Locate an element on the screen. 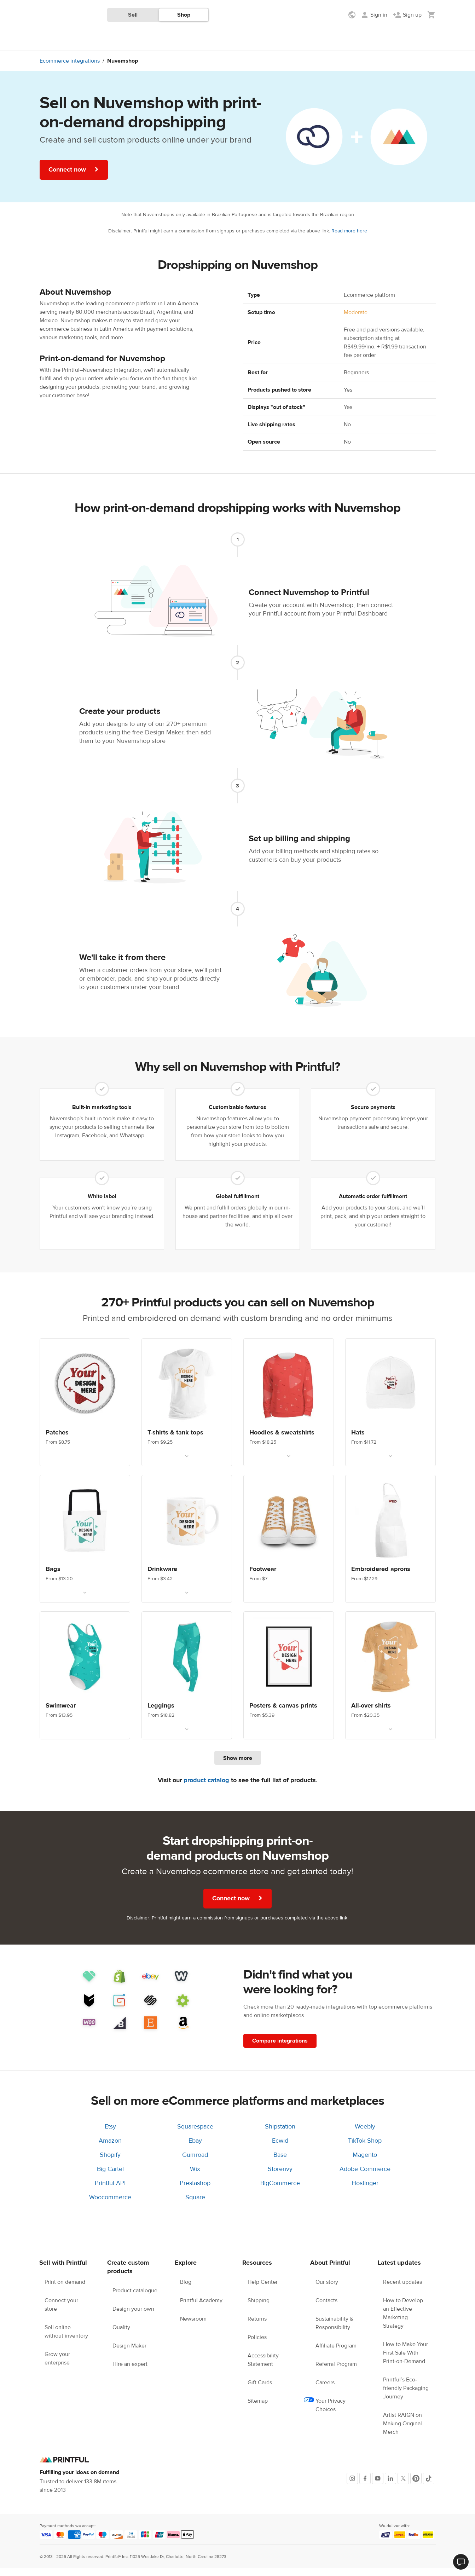 The height and width of the screenshot is (2576, 475). [Link. Custom patches. From $8.75] is located at coordinates (85, 1410).